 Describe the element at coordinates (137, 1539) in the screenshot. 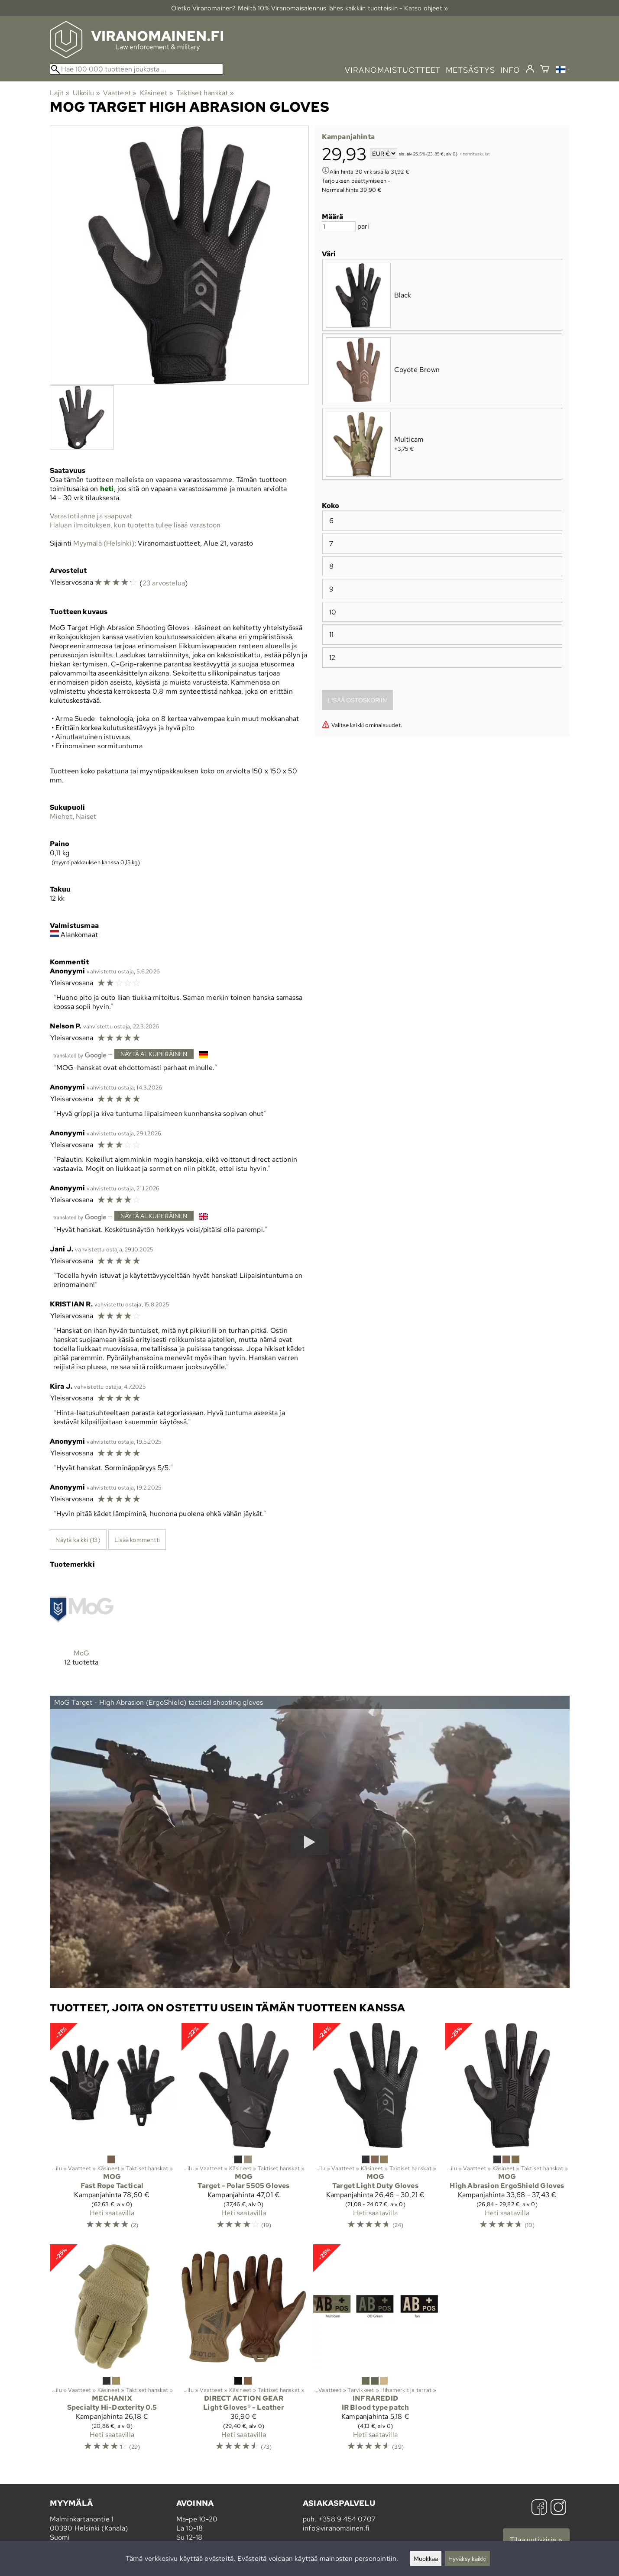

I see `Lisää kommentti` at that location.